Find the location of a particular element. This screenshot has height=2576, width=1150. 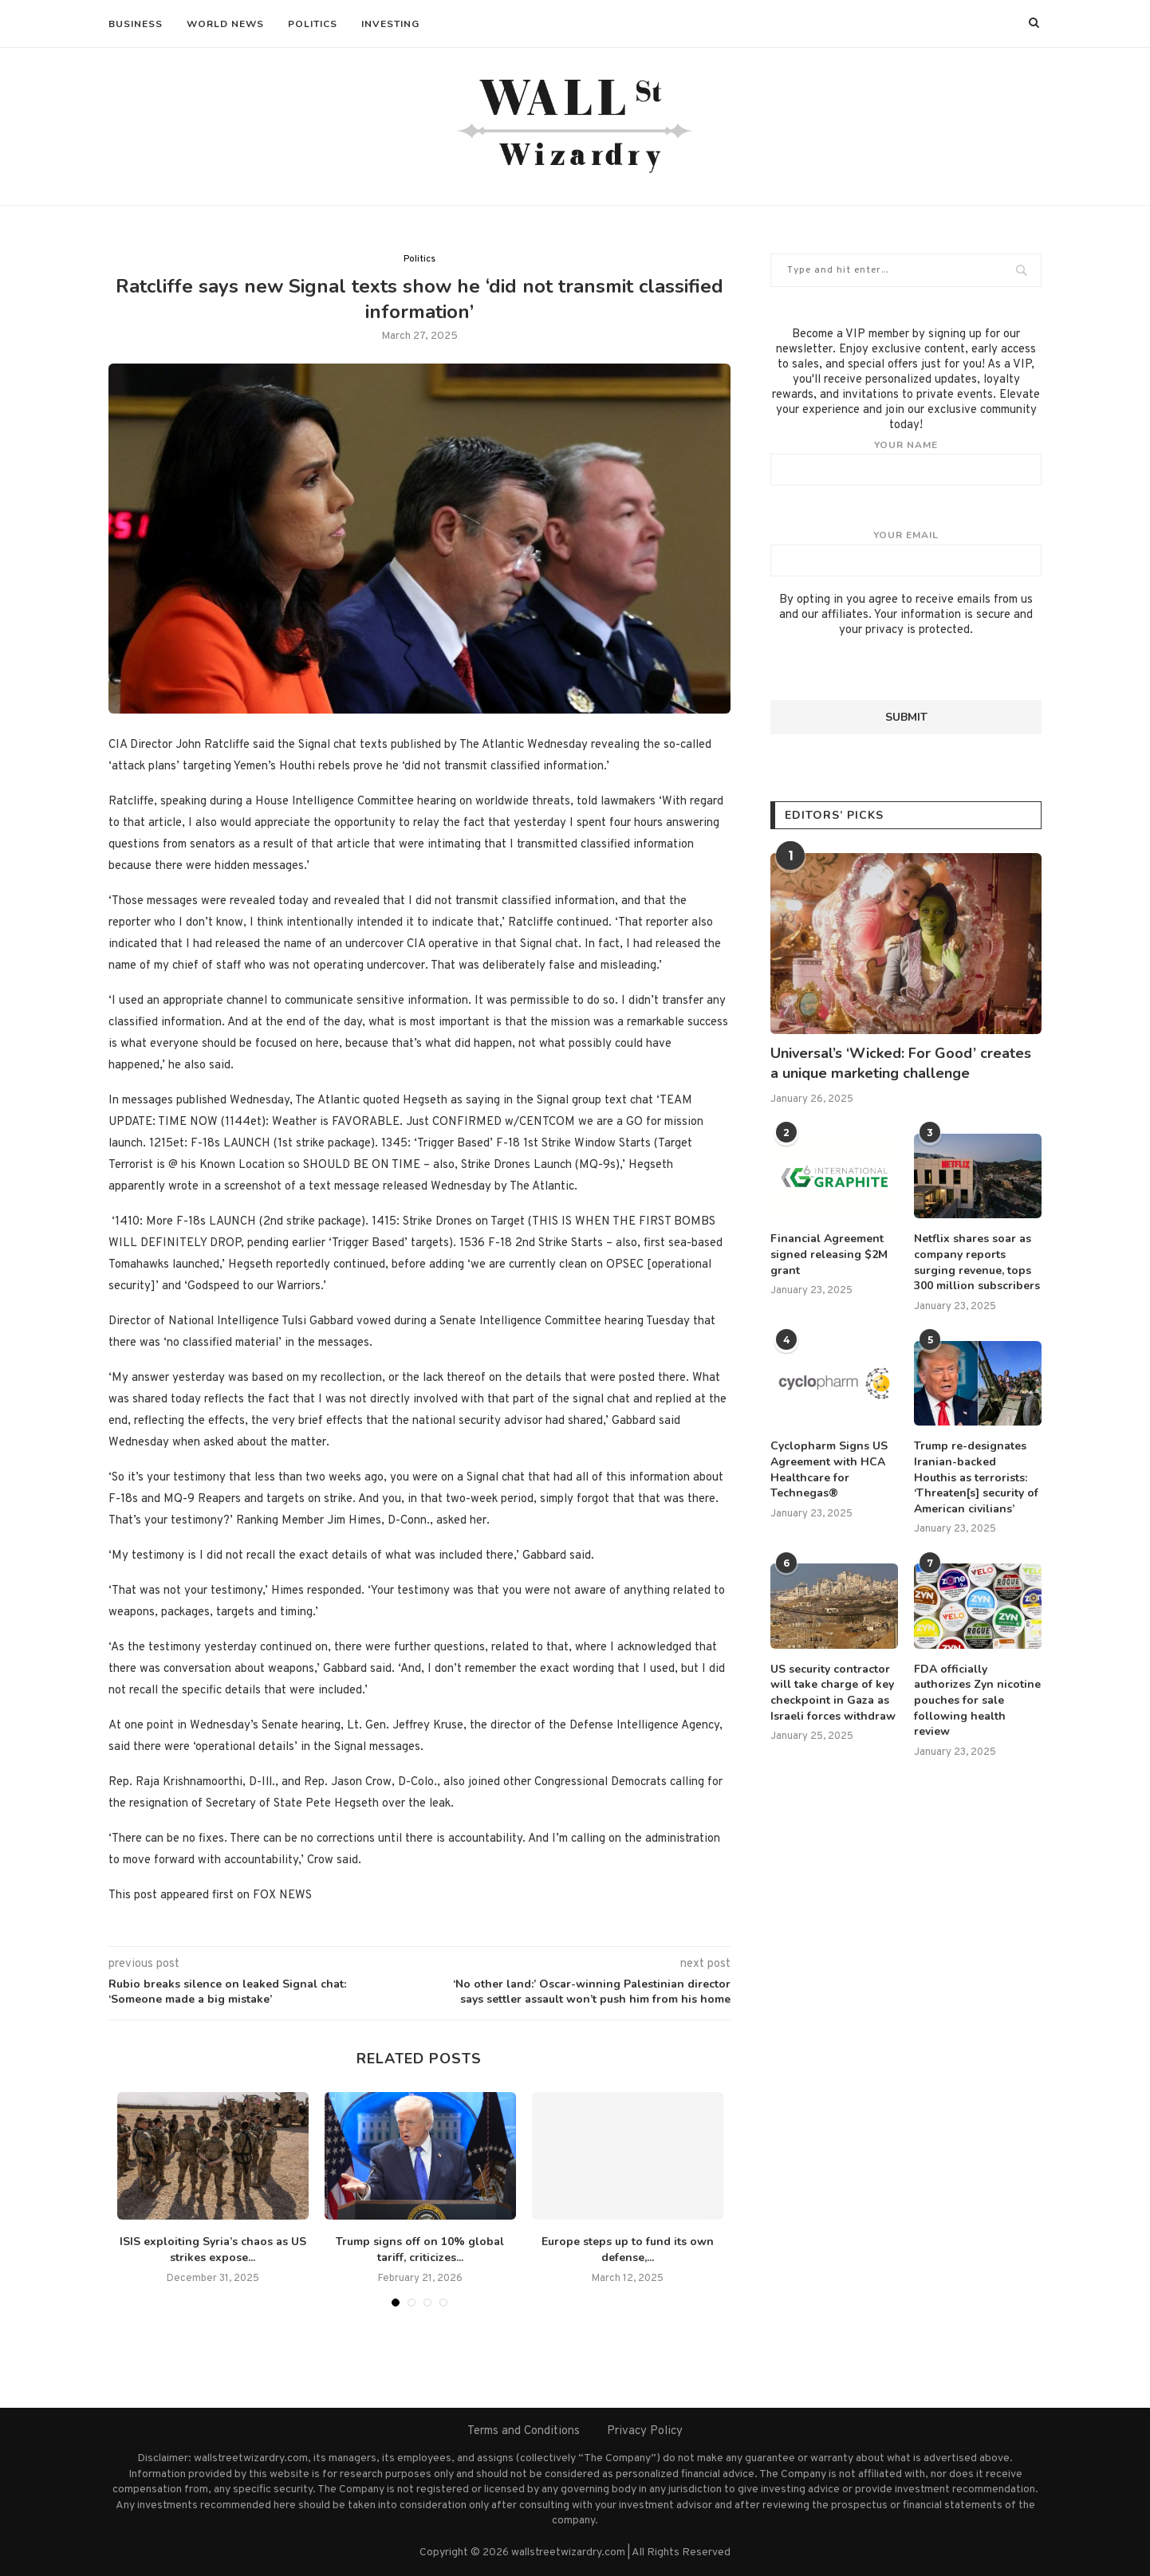

Terms and Conditions is located at coordinates (523, 2431).